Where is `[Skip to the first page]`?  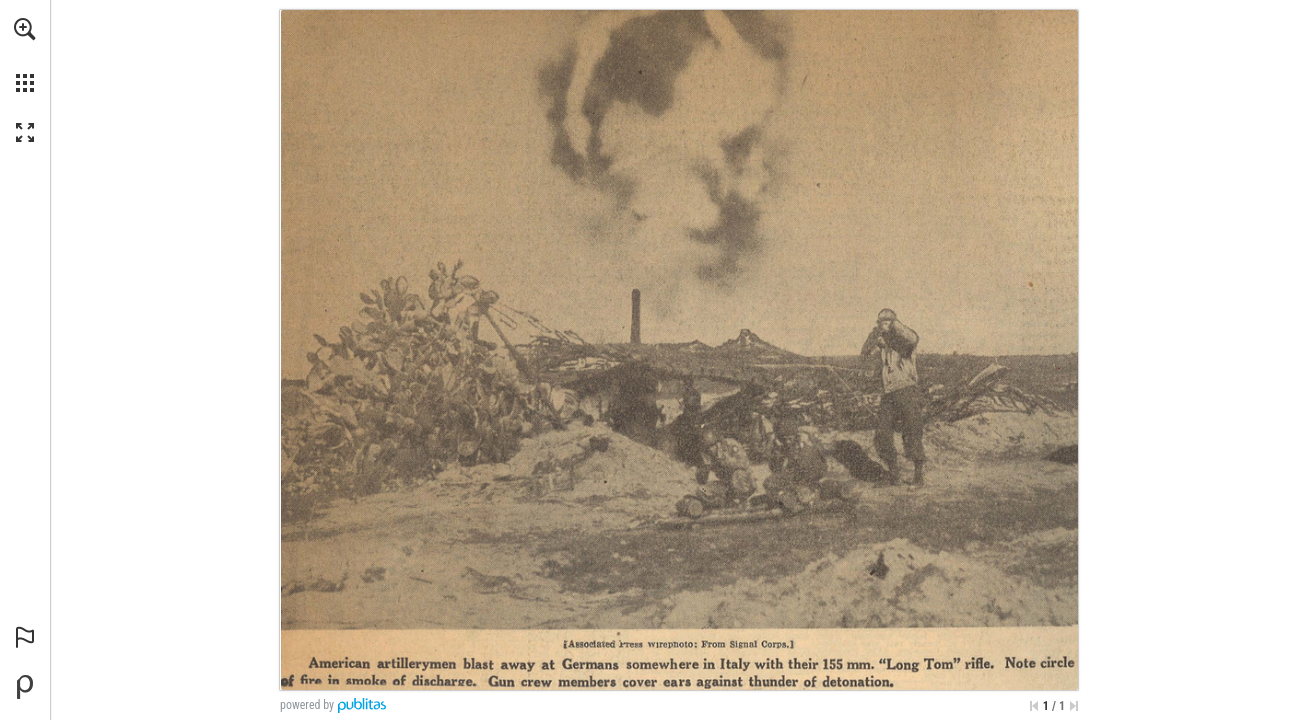 [Skip to the first page] is located at coordinates (1034, 706).